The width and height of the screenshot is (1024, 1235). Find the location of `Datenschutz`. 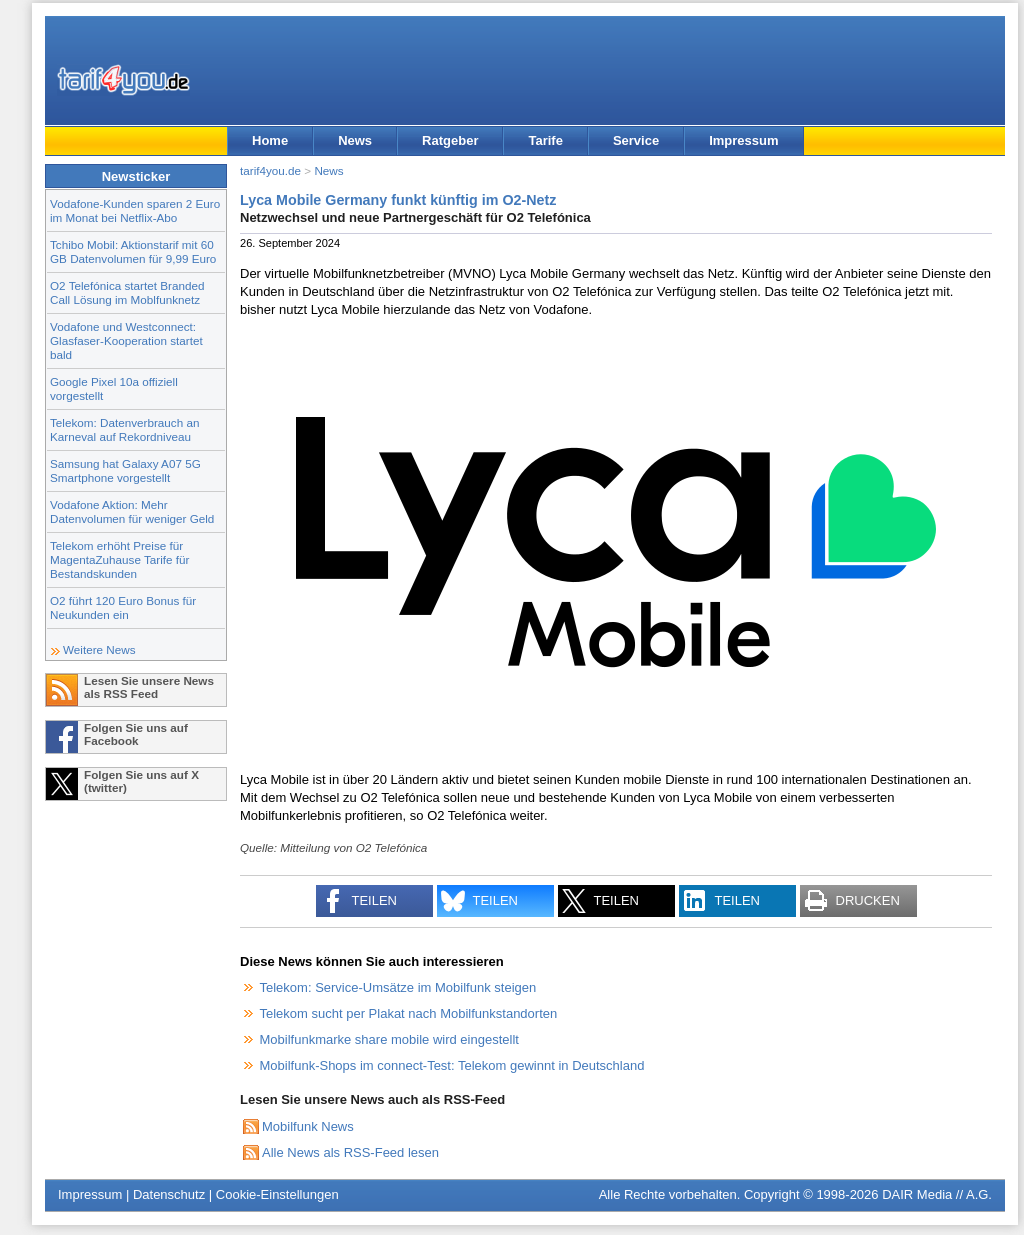

Datenschutz is located at coordinates (169, 1194).